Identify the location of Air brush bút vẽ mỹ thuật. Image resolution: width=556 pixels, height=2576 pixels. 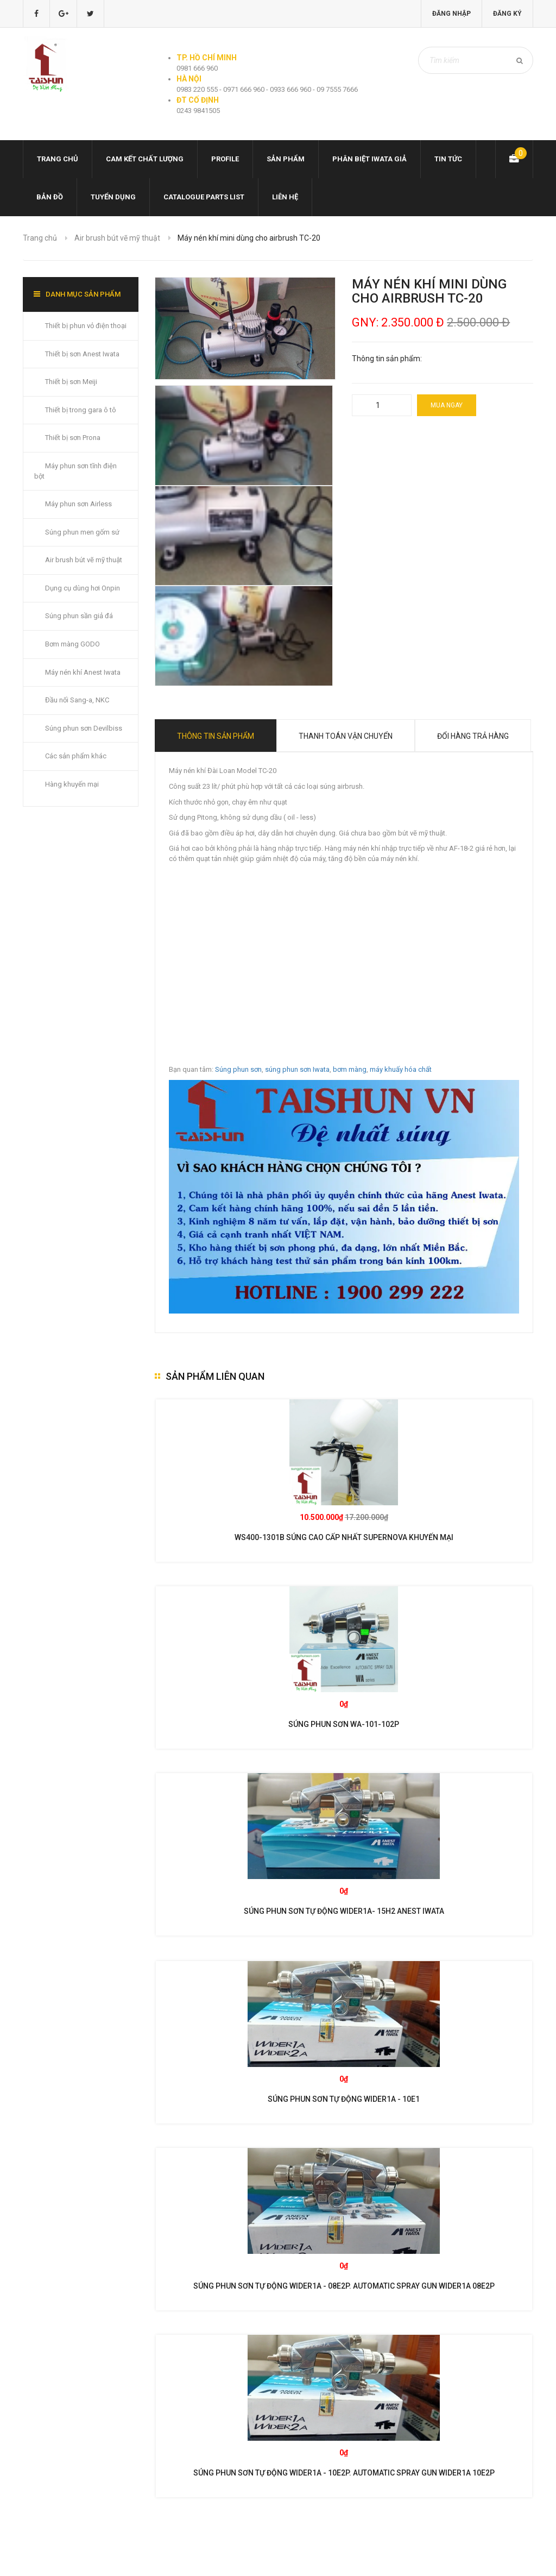
(117, 238).